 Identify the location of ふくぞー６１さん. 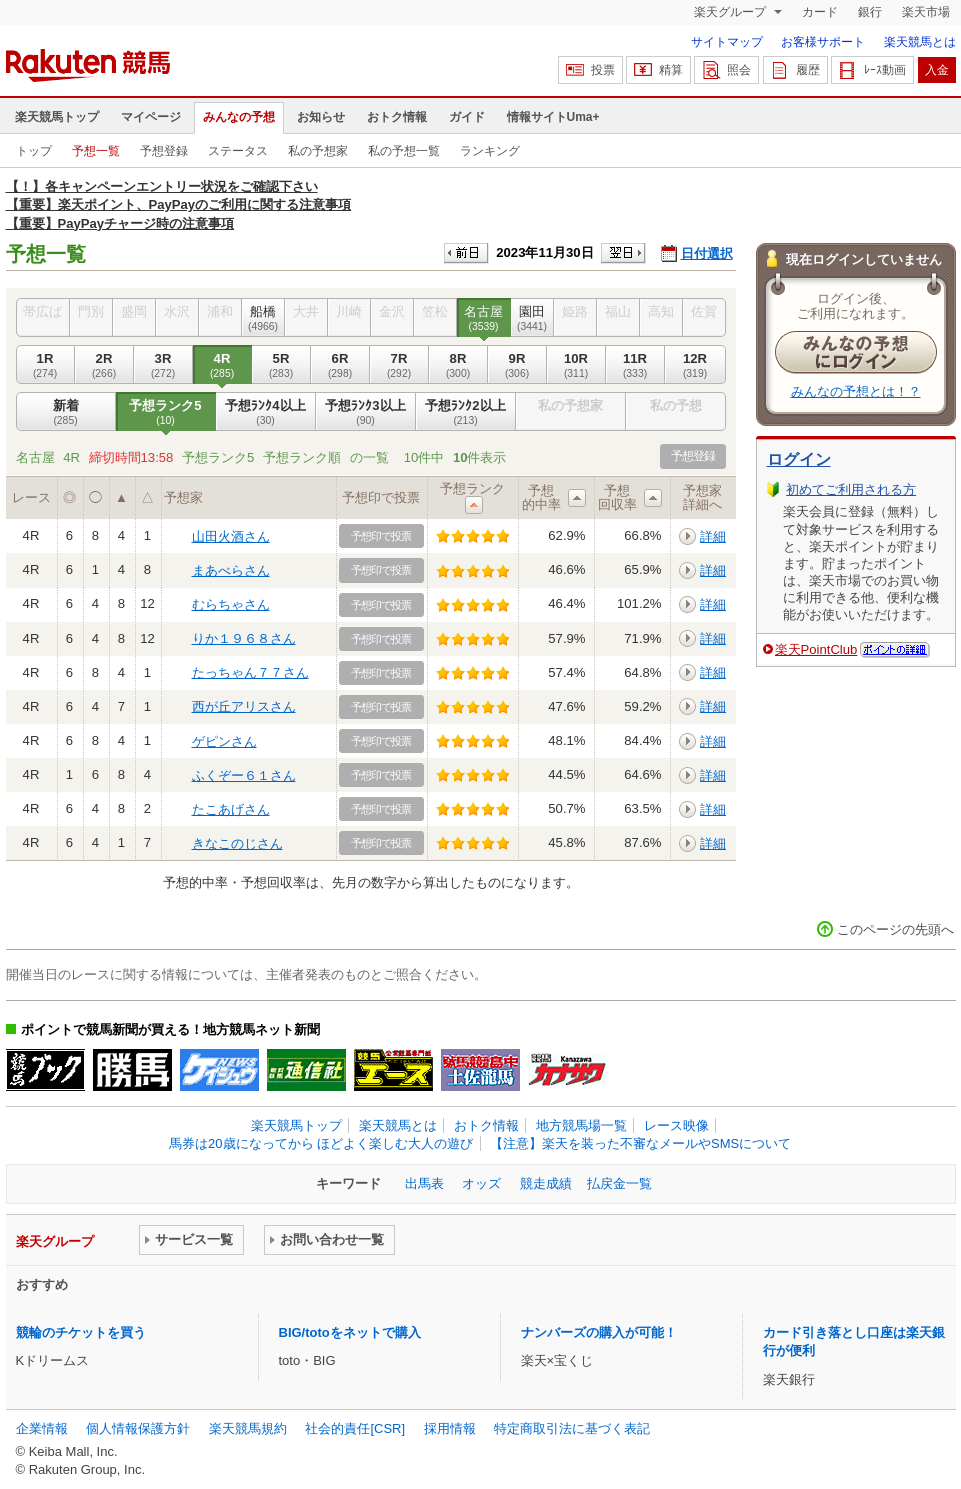
(244, 775).